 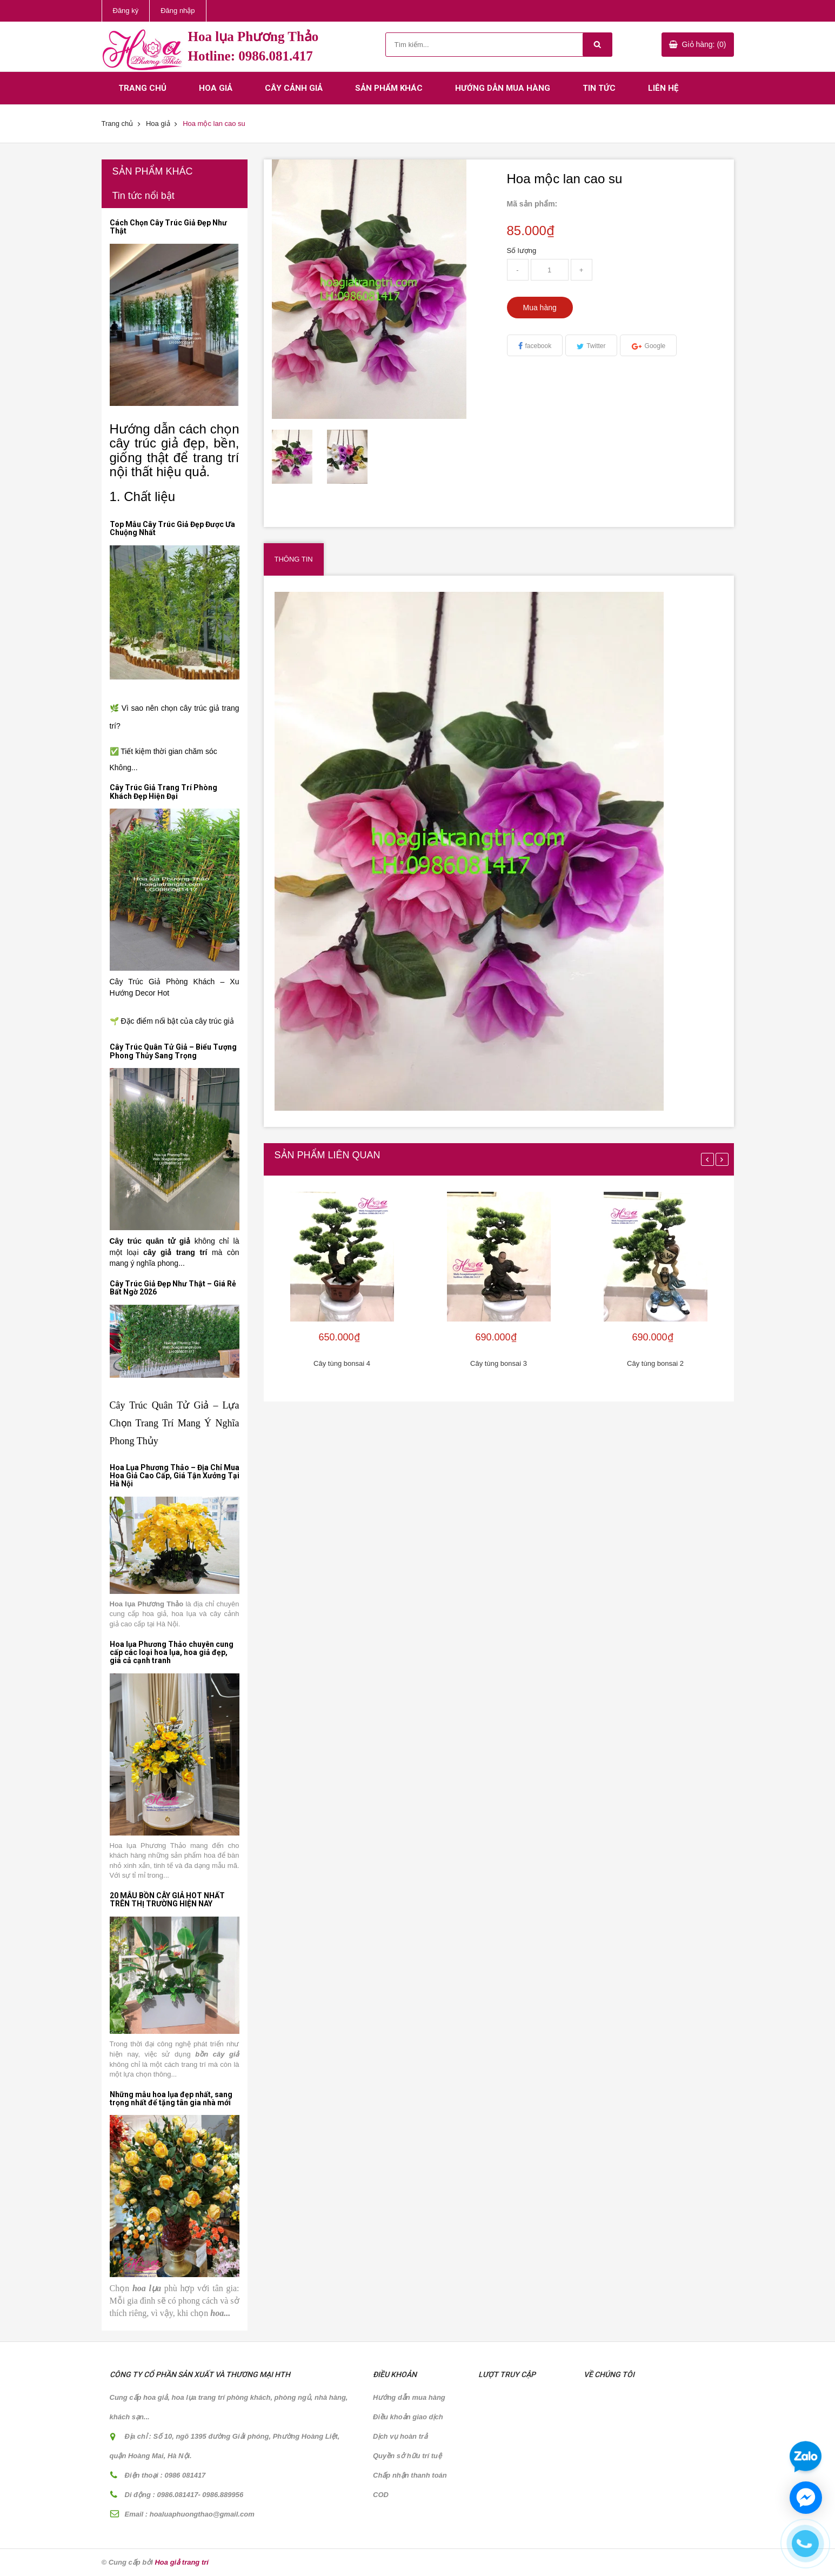 What do you see at coordinates (540, 307) in the screenshot?
I see `Mua hàng` at bounding box center [540, 307].